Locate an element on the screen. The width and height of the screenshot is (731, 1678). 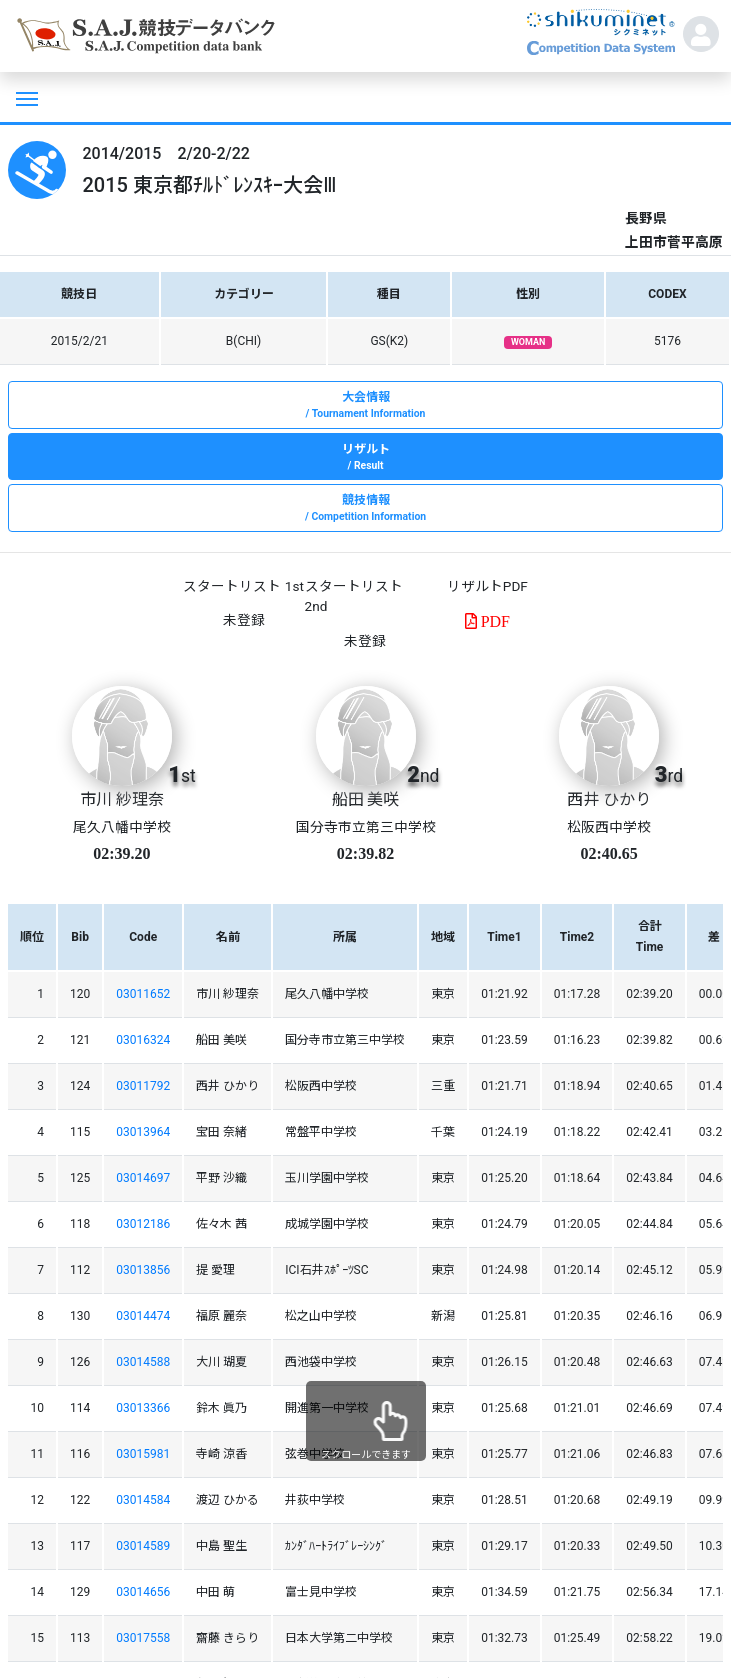
03014584 is located at coordinates (143, 1500).